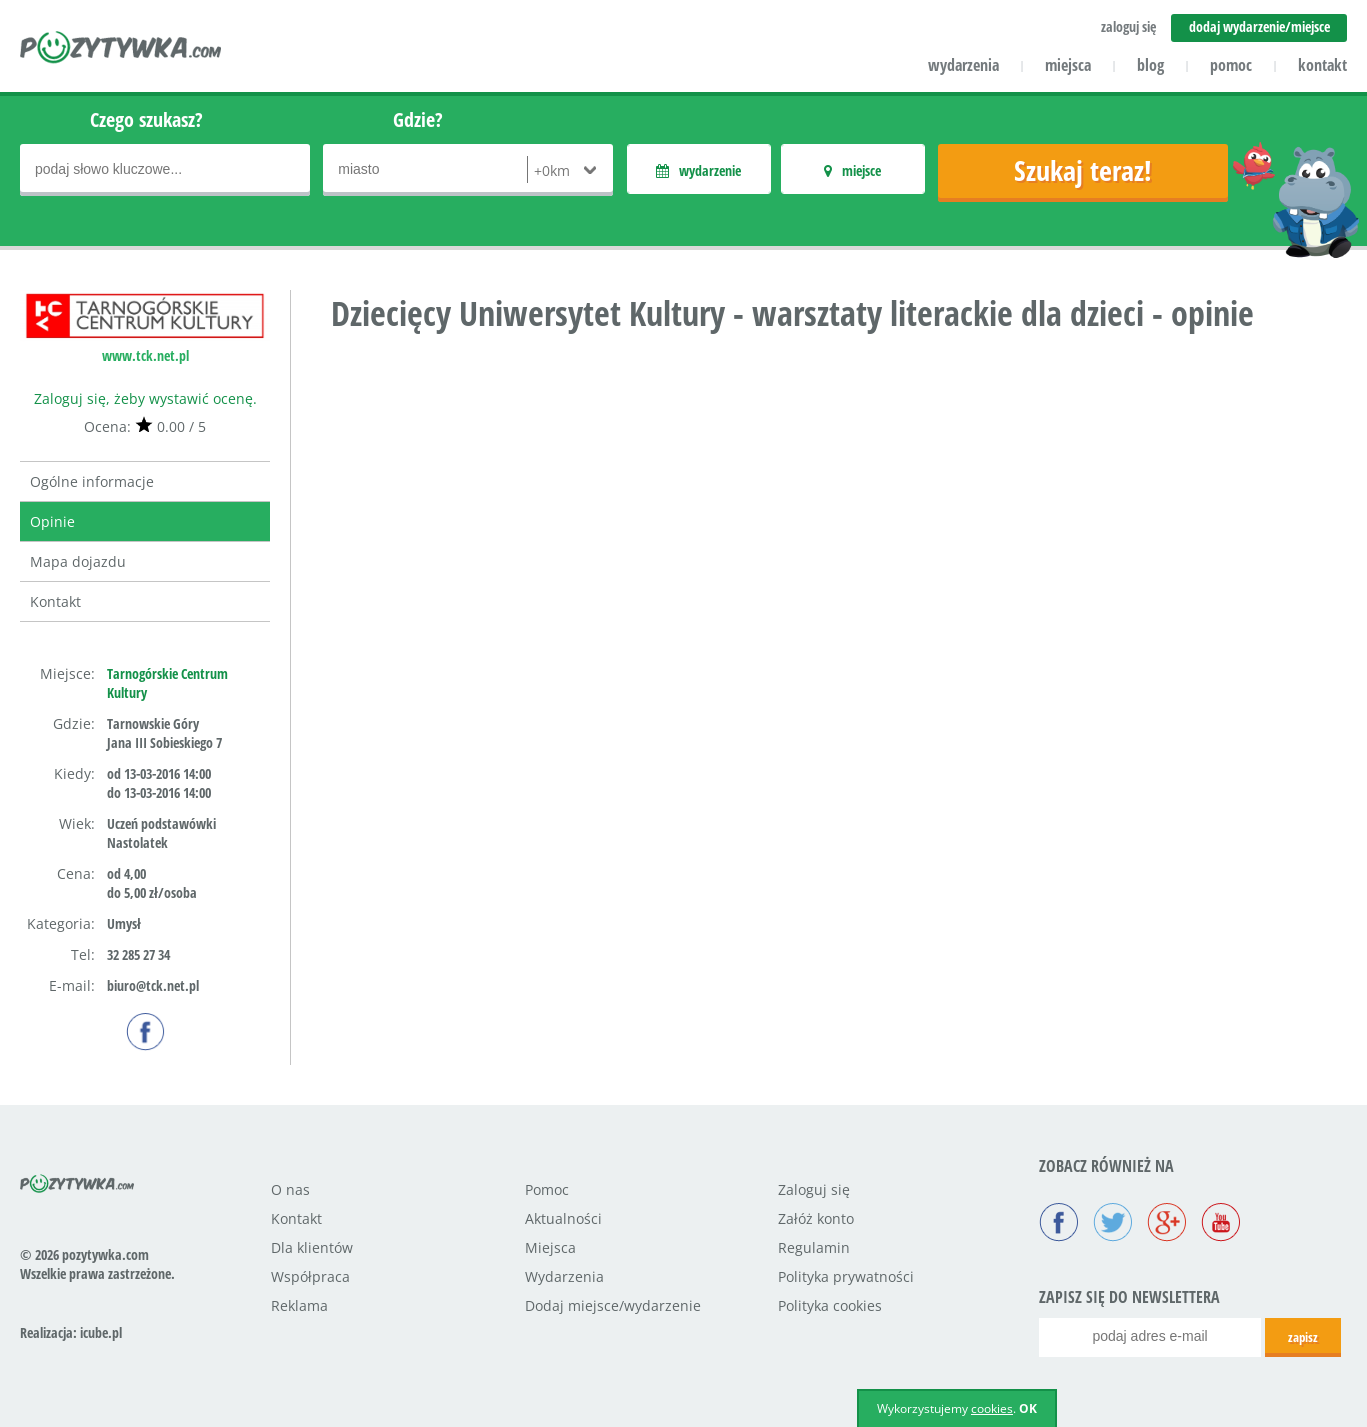  What do you see at coordinates (299, 1305) in the screenshot?
I see `Reklama` at bounding box center [299, 1305].